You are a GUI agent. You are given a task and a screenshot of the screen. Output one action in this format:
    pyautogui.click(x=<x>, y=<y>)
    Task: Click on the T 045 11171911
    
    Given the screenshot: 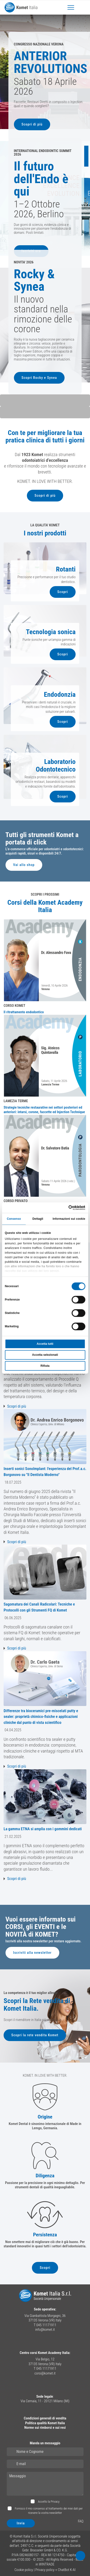 What is the action you would take?
    pyautogui.click(x=45, y=2325)
    